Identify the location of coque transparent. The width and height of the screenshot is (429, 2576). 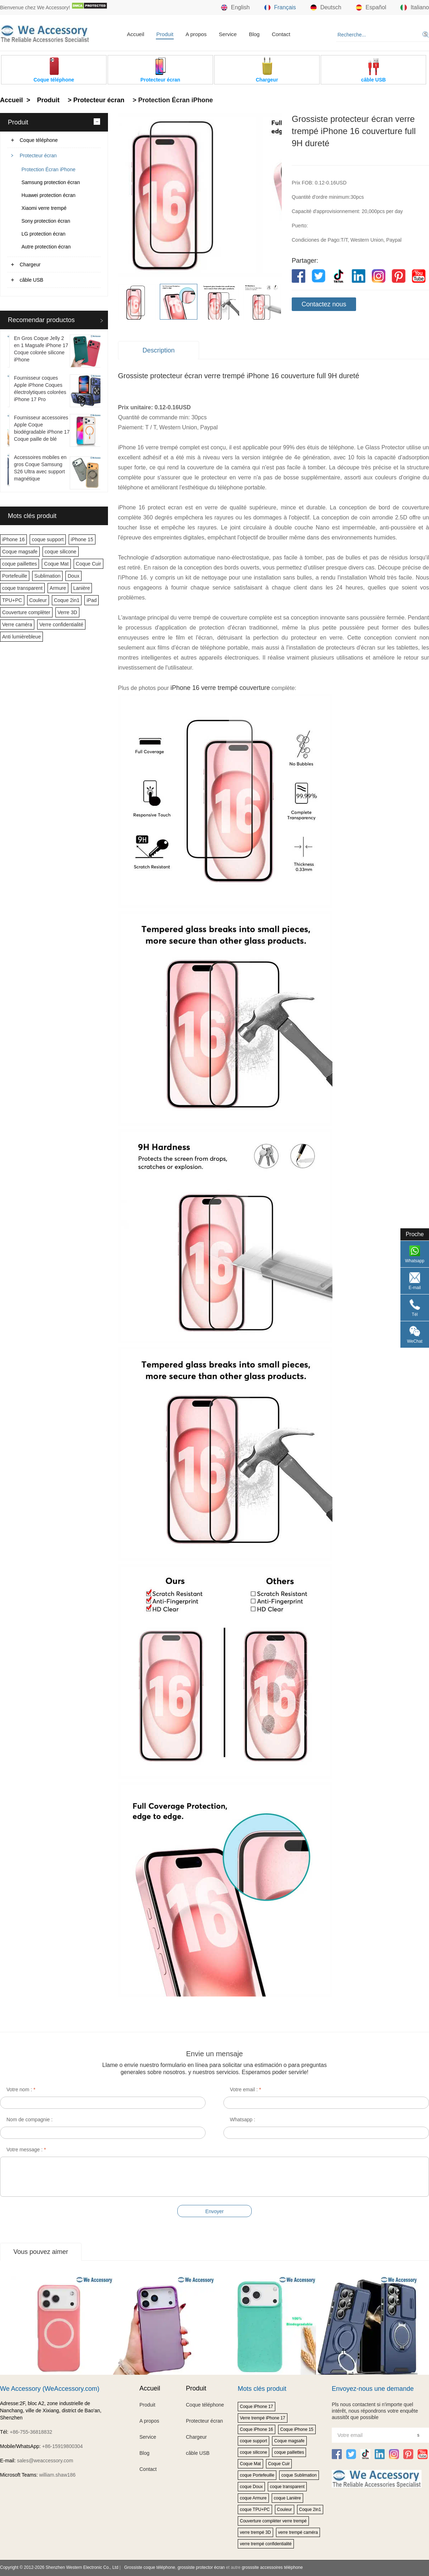
(22, 588).